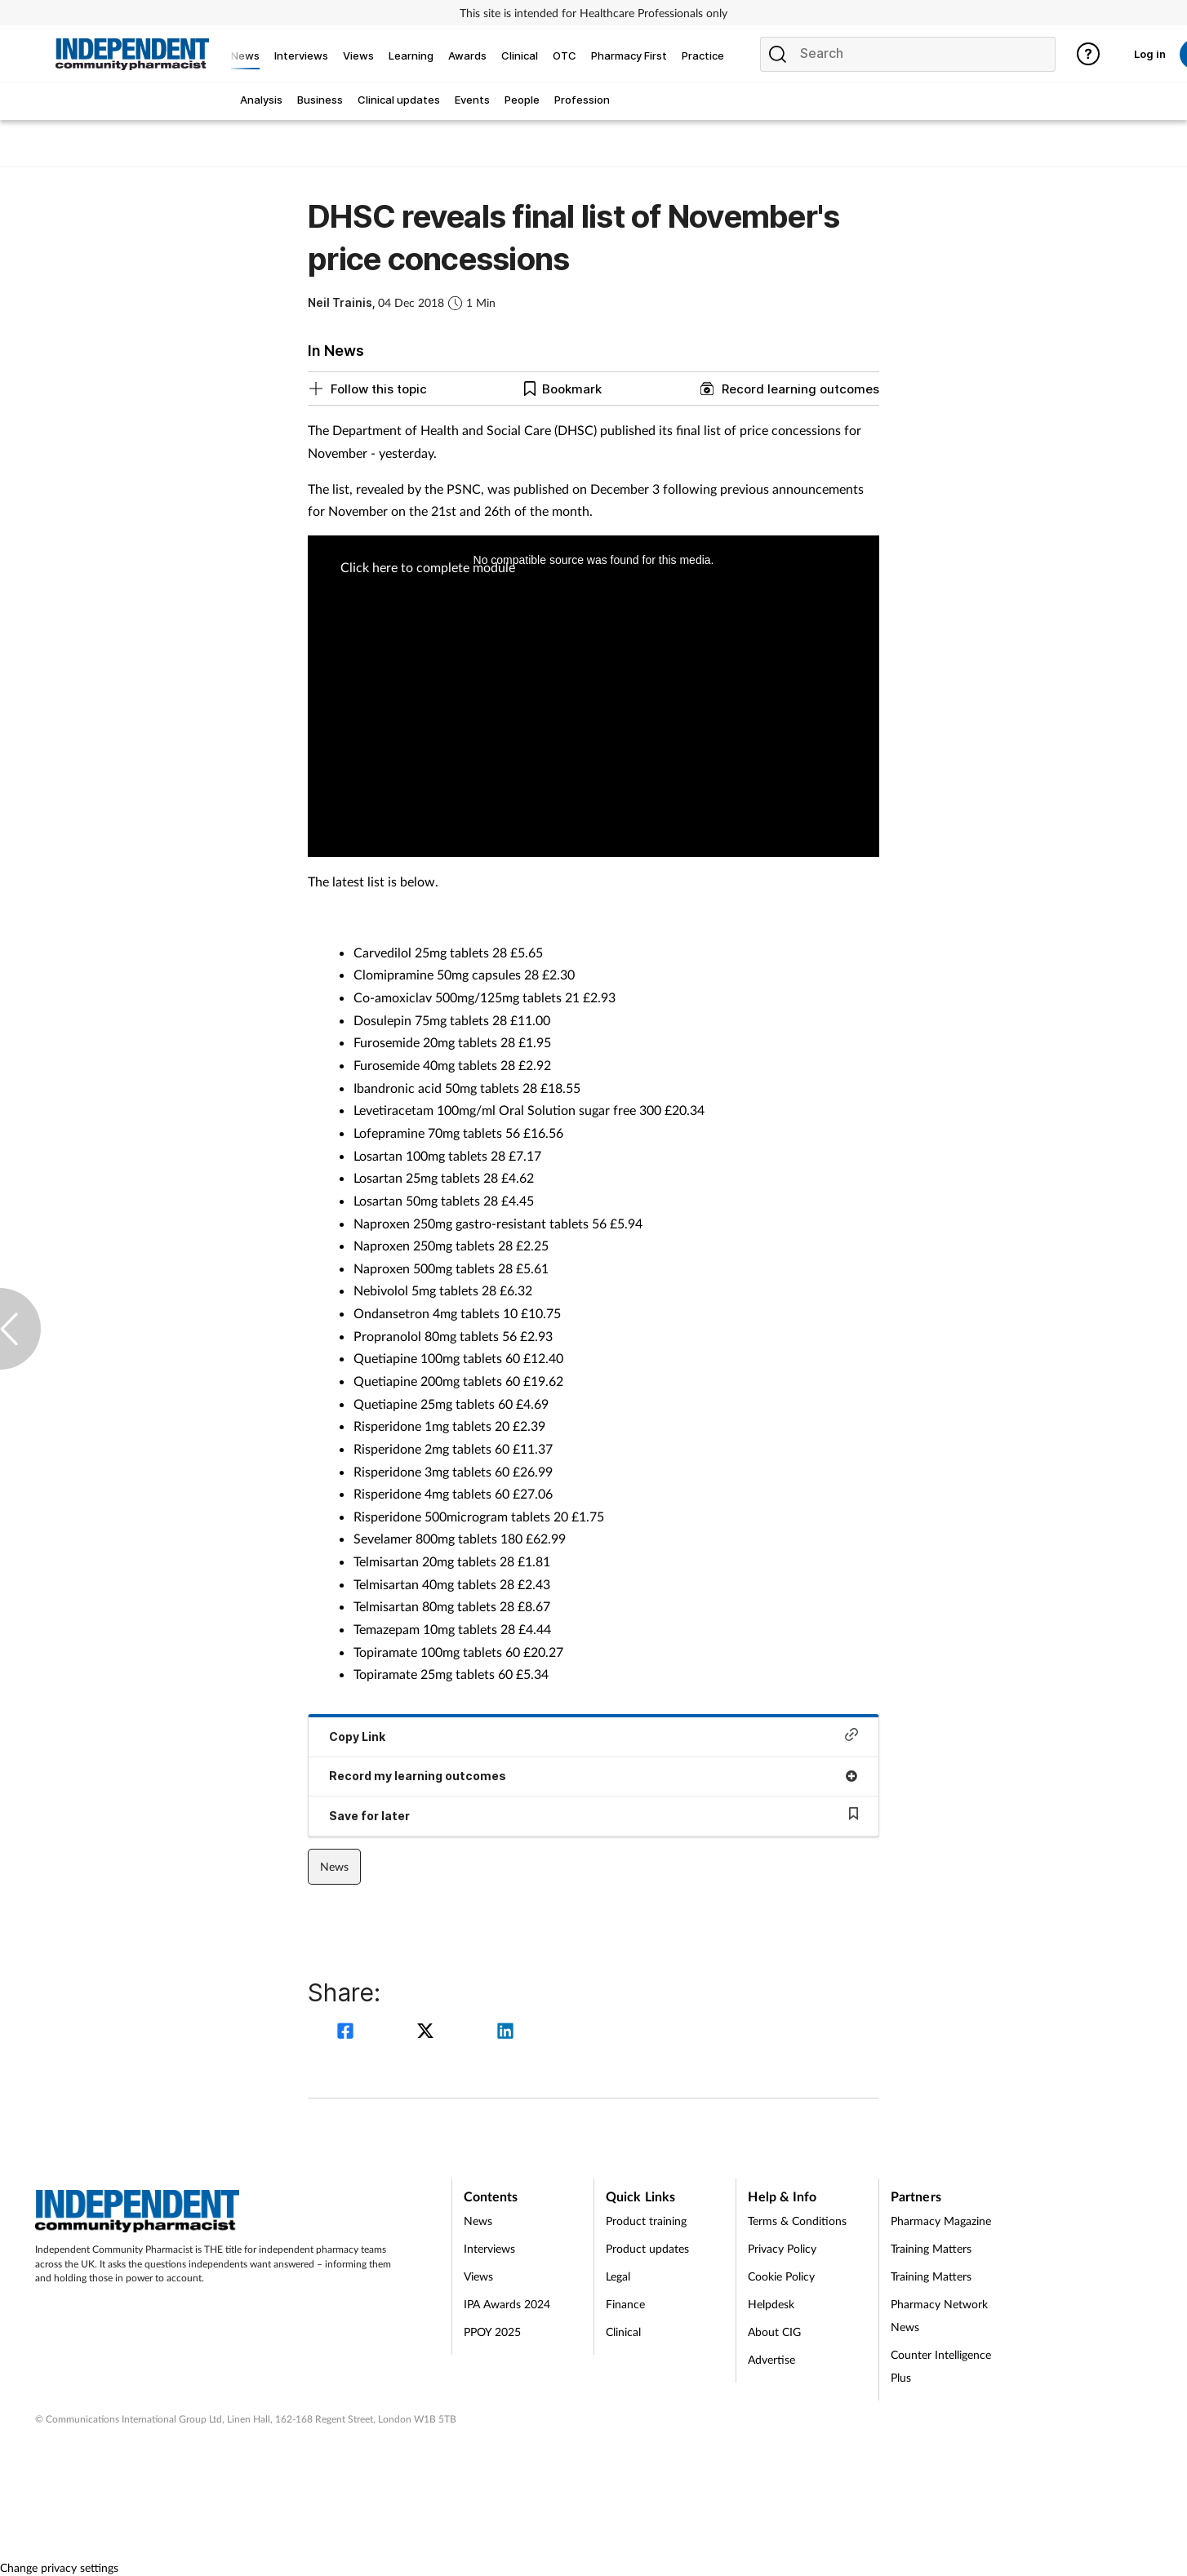 The image size is (1187, 2576). Describe the element at coordinates (593, 1735) in the screenshot. I see `Copy Link` at that location.